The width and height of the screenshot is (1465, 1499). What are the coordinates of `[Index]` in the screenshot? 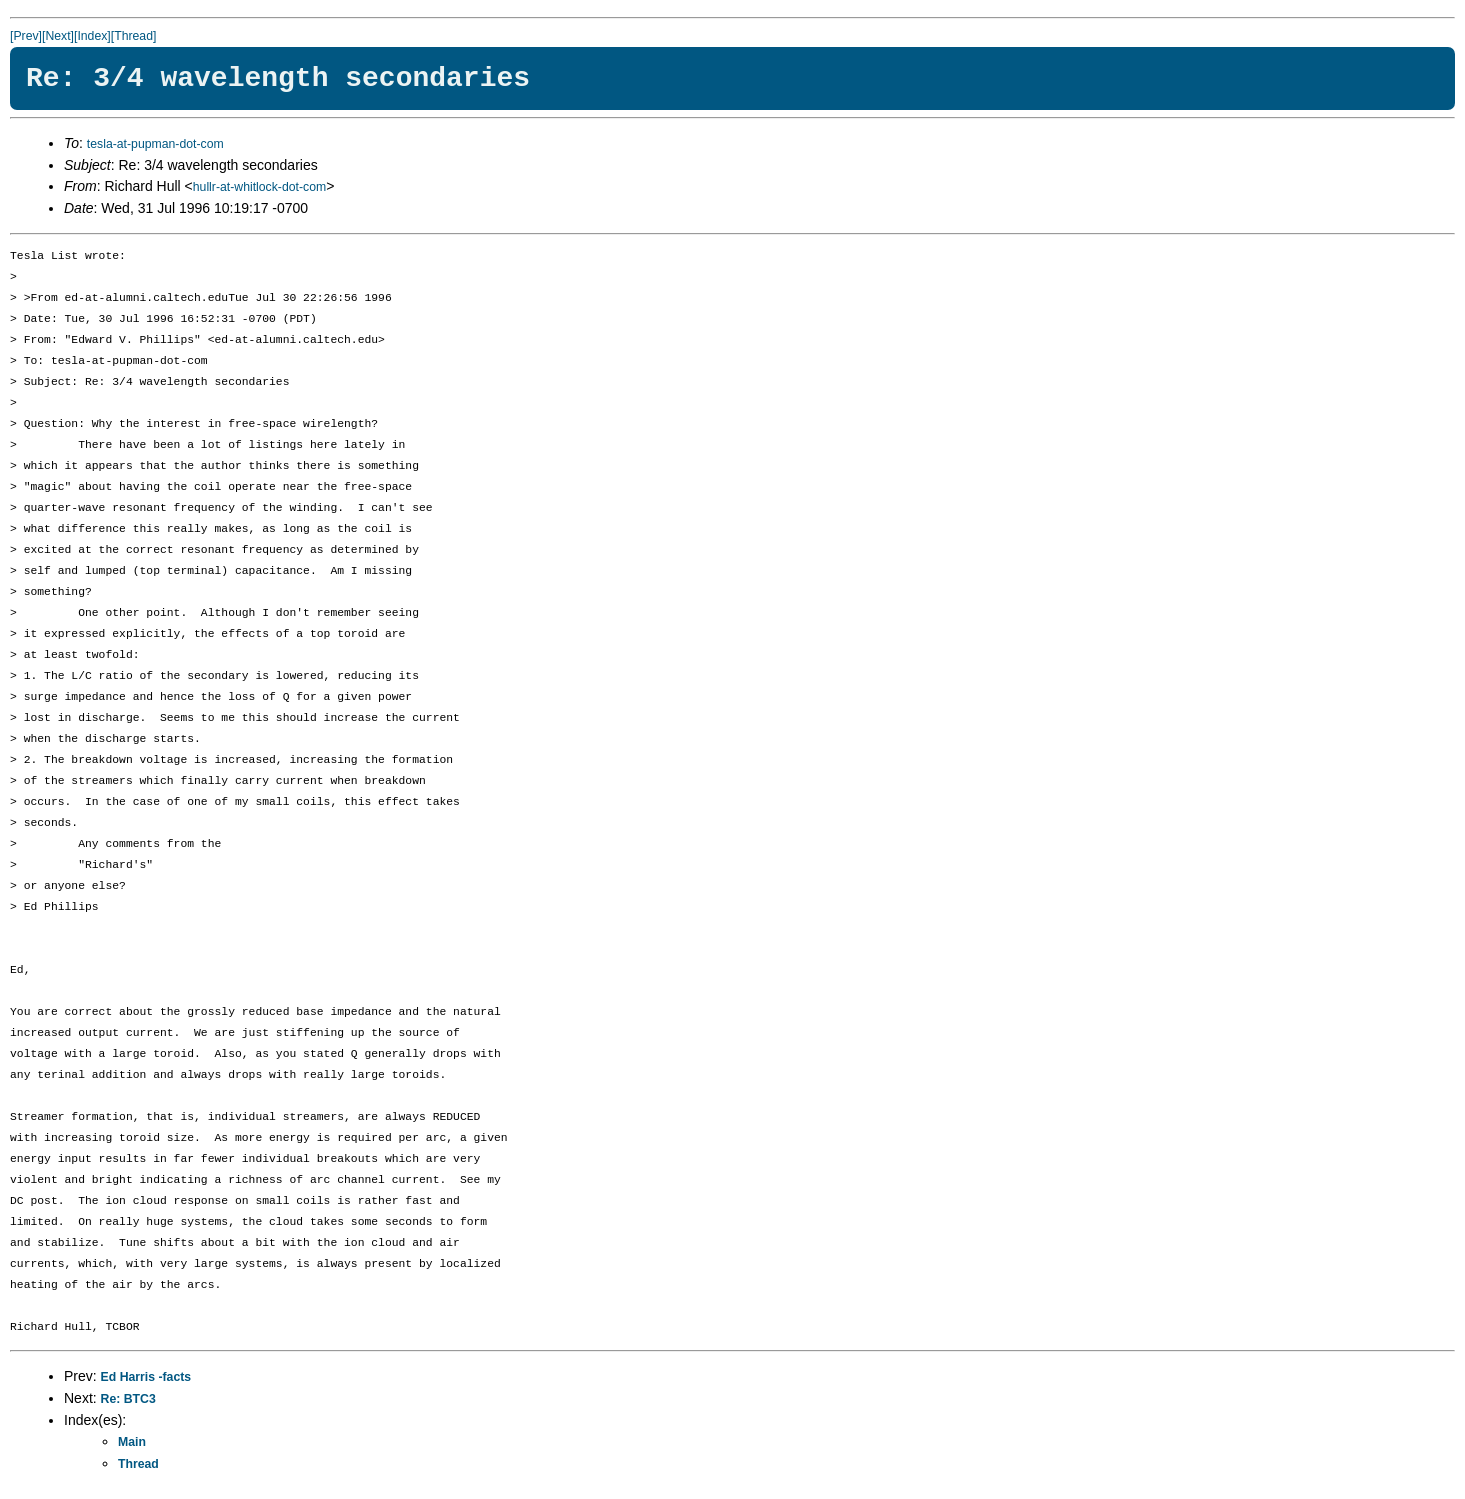 It's located at (92, 36).